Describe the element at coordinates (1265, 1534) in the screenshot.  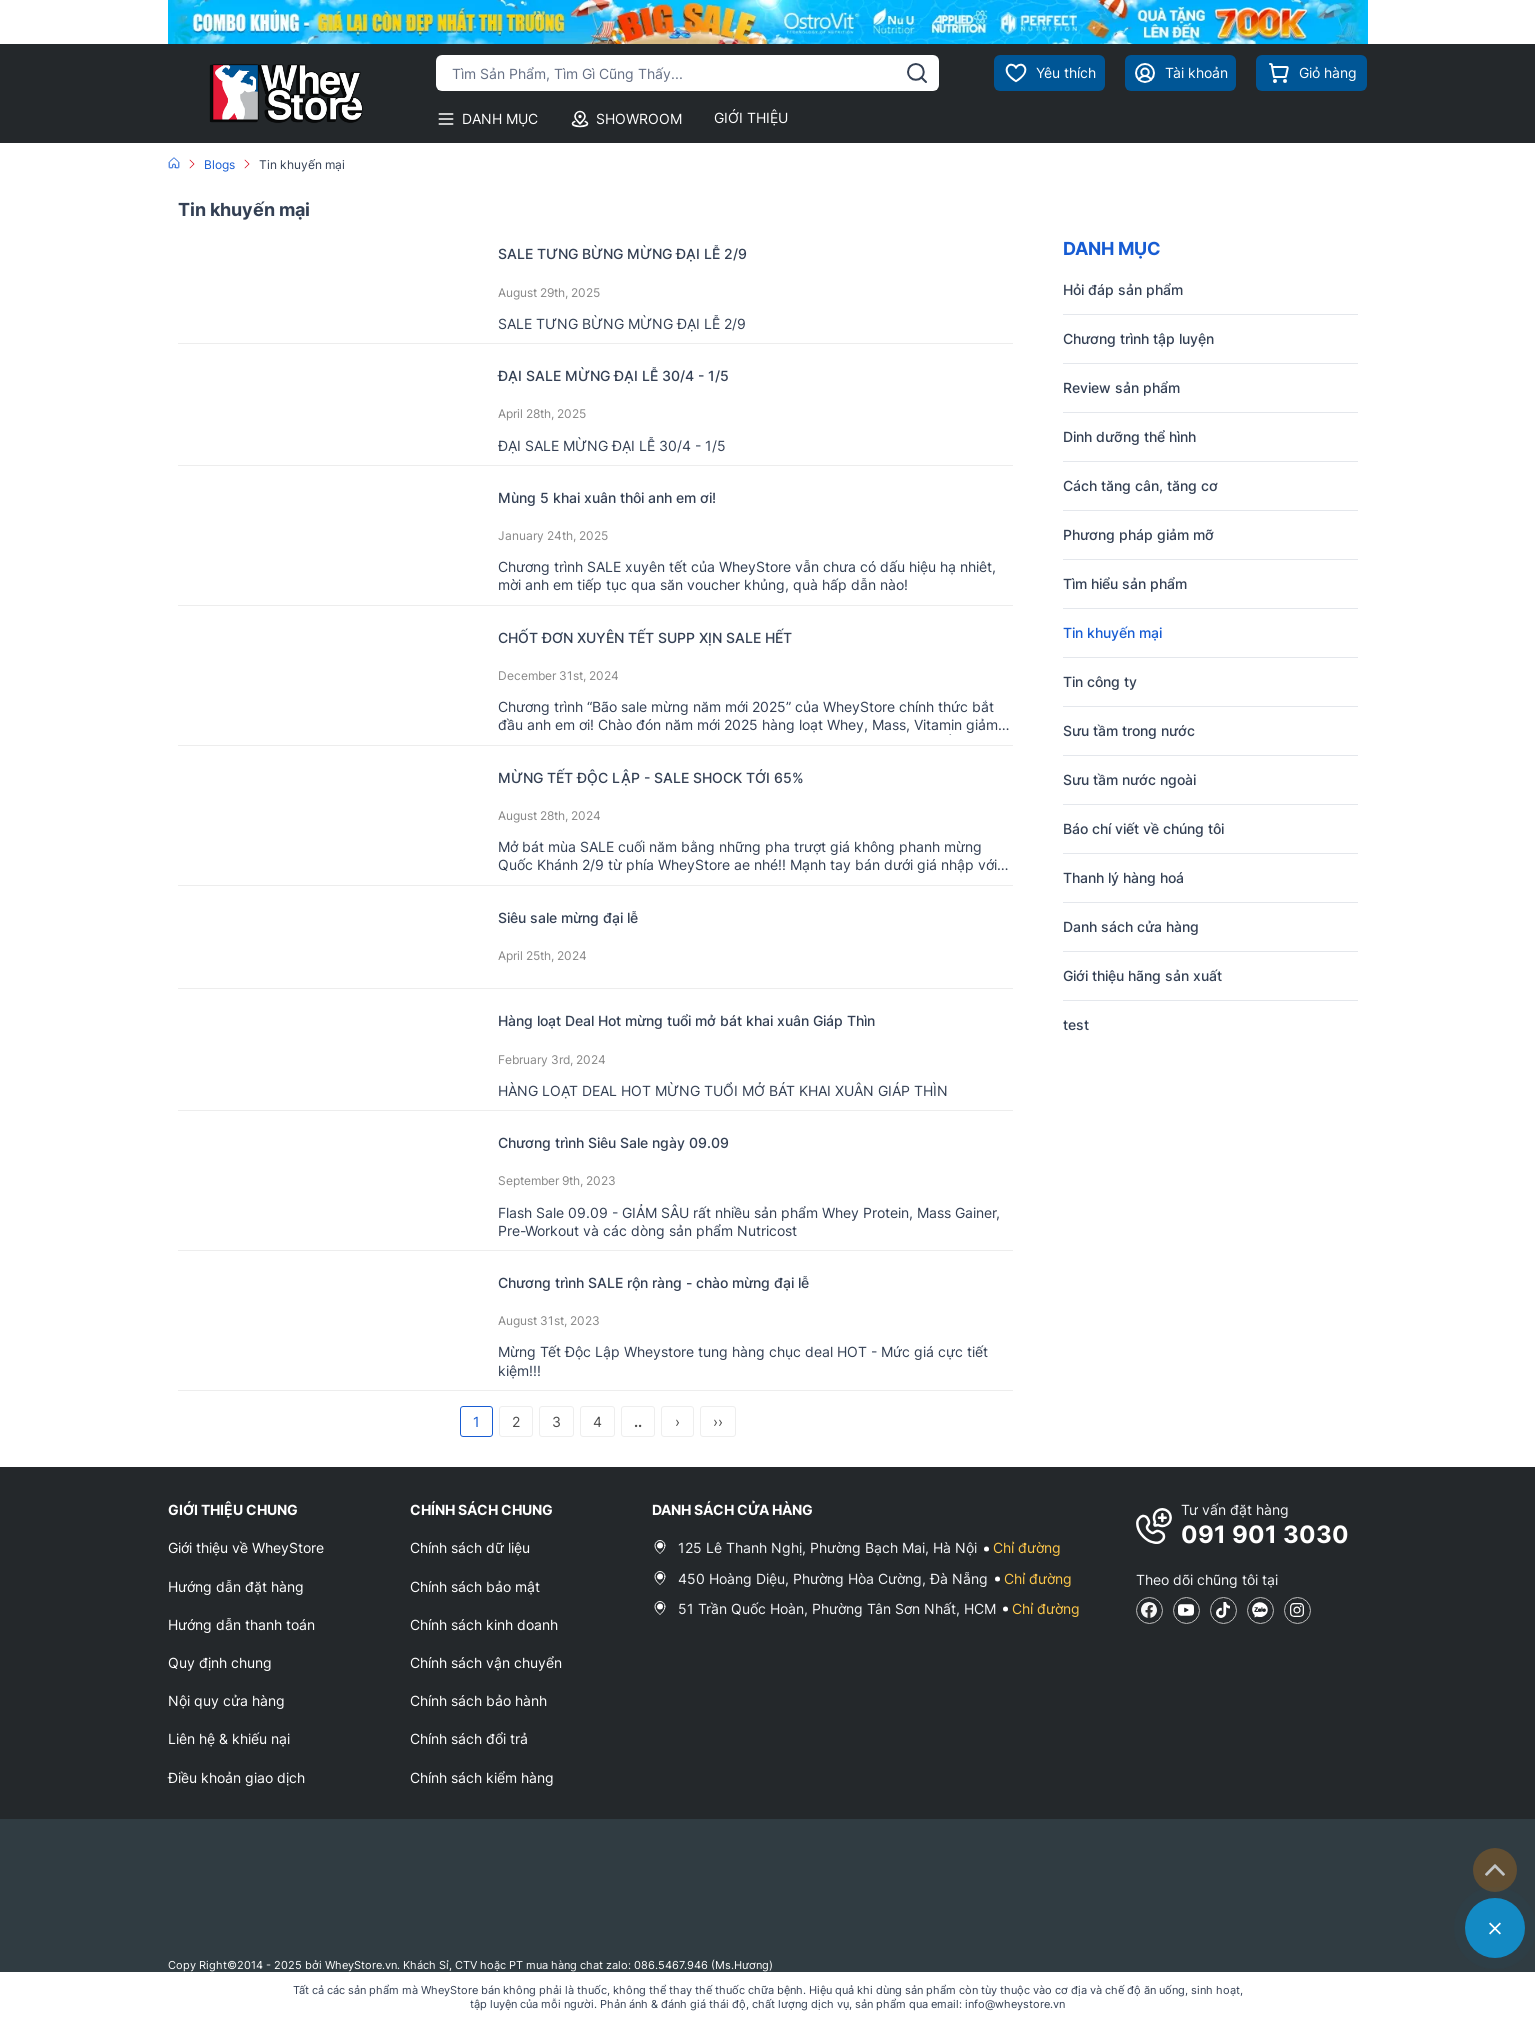
I see `091 901 3030` at that location.